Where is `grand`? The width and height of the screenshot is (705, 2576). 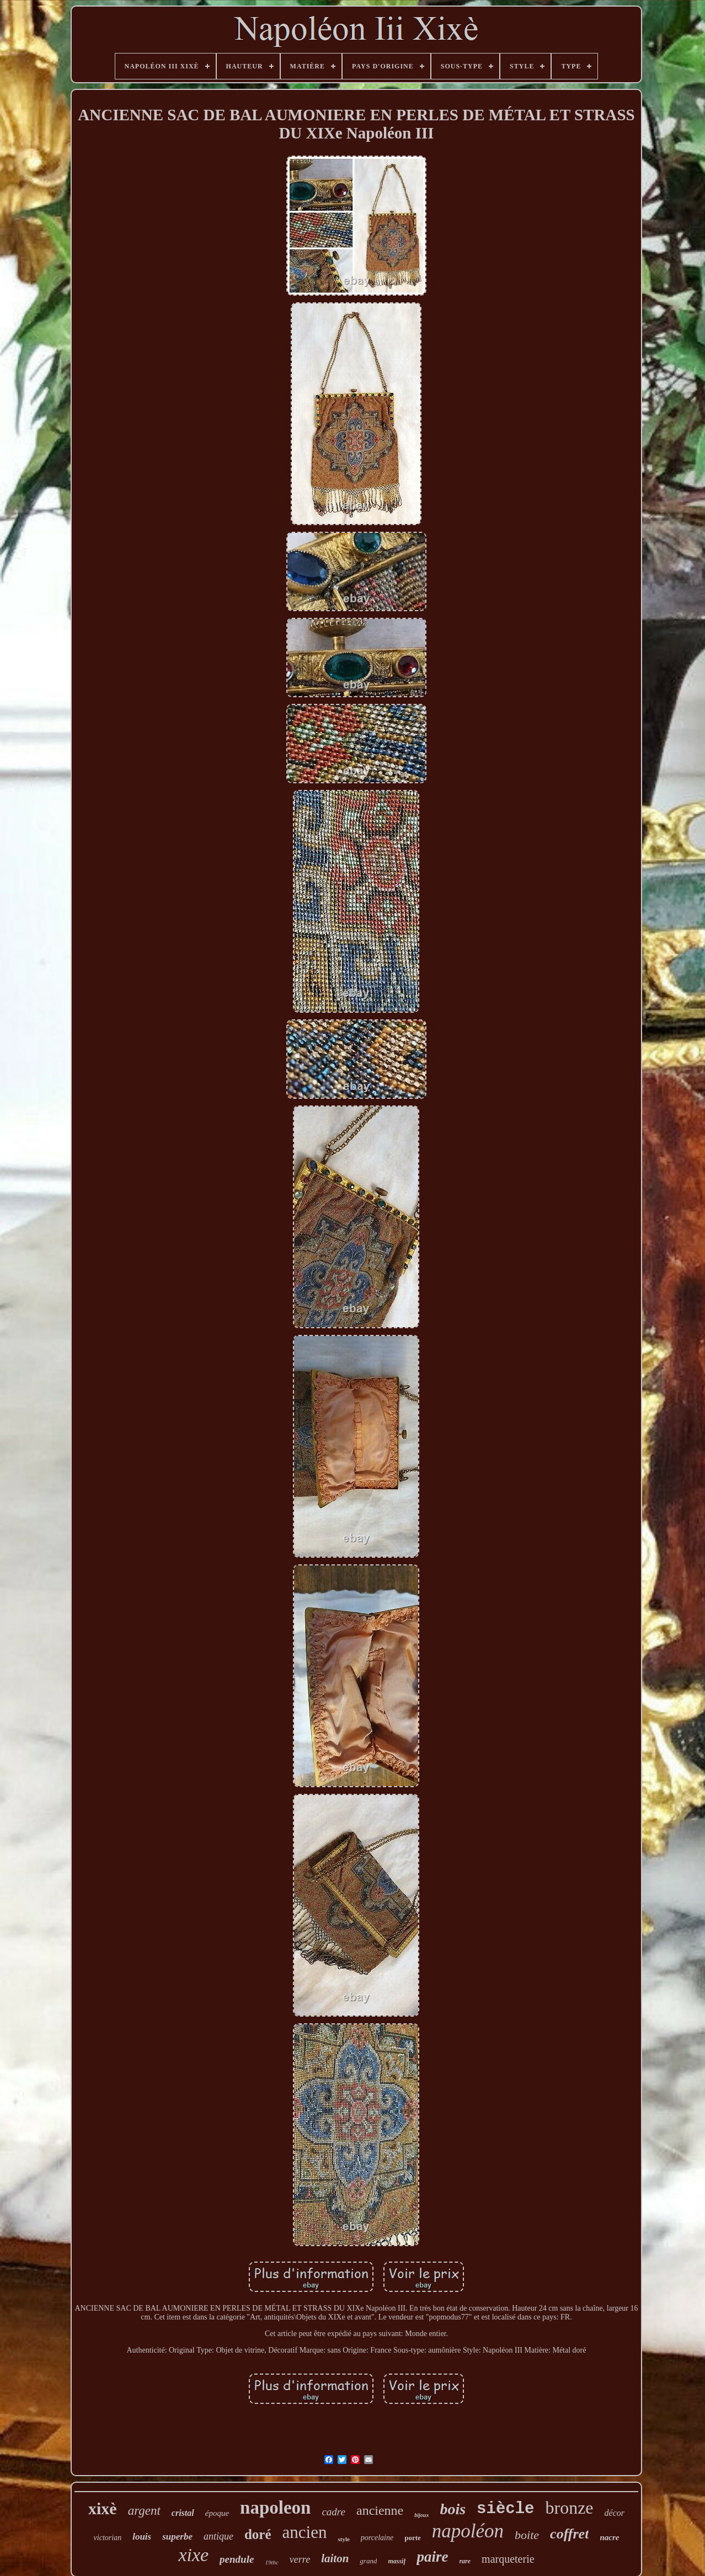 grand is located at coordinates (368, 2561).